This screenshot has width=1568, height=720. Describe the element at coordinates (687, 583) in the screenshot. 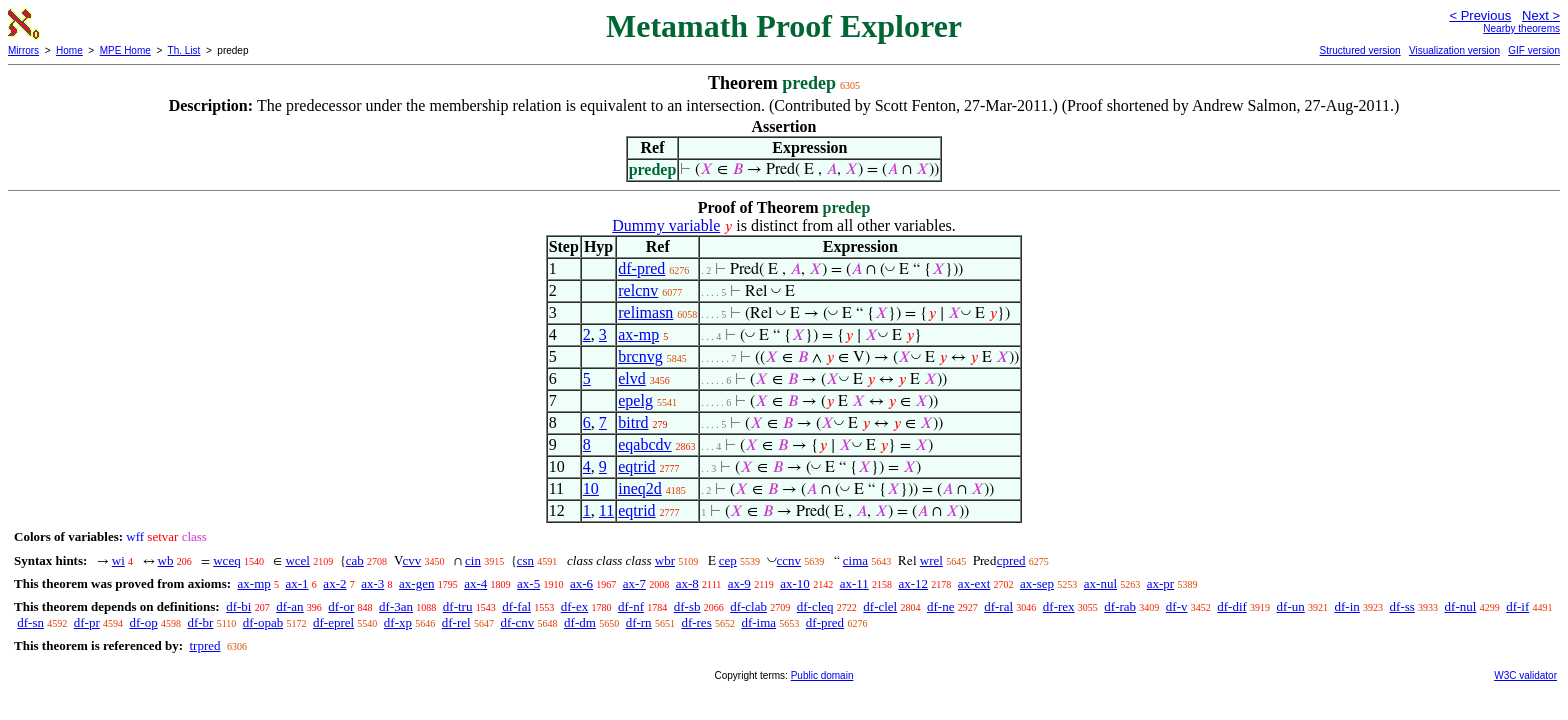

I see `ax-8` at that location.